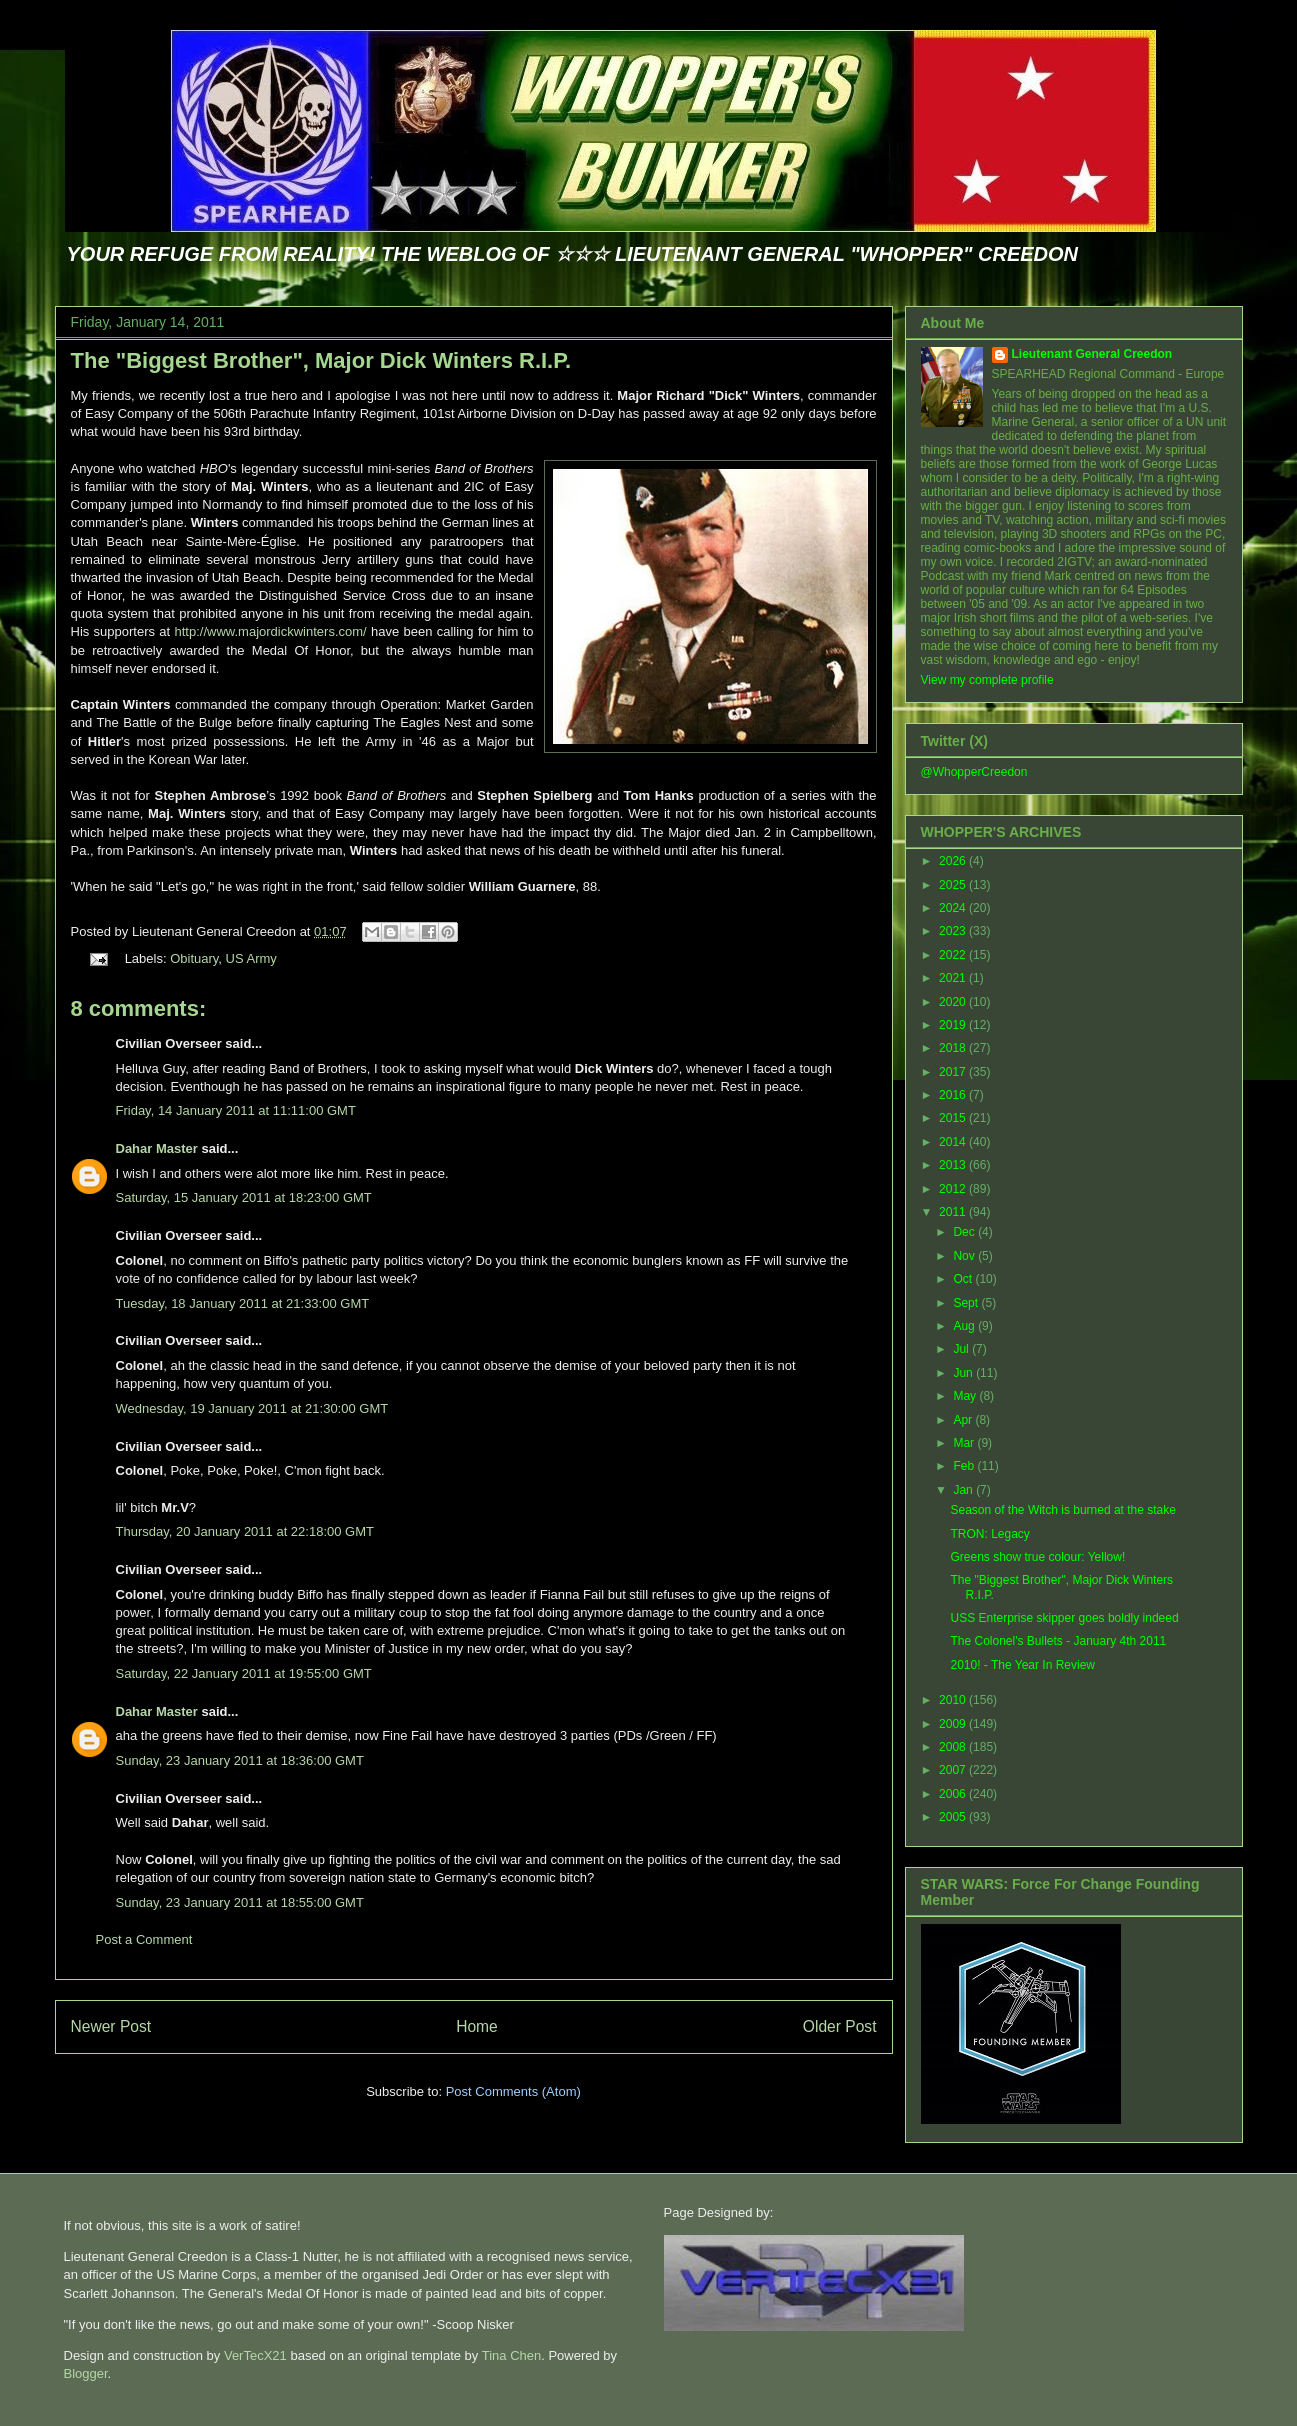  I want to click on 2026, so click(954, 861).